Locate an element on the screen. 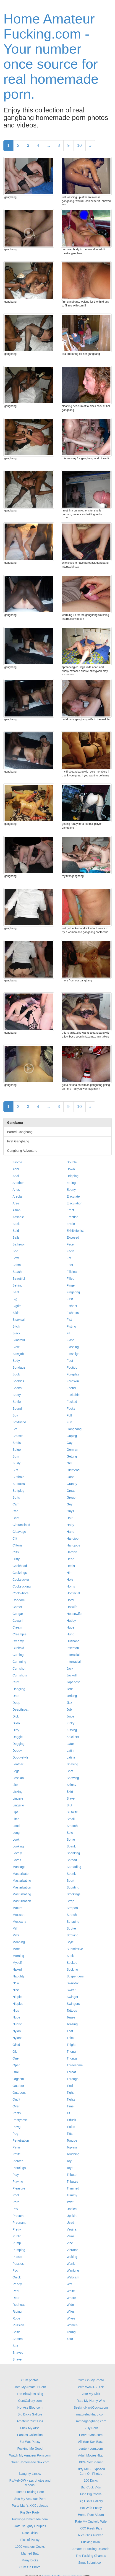  Panties Collection is located at coordinates (30, 2435).